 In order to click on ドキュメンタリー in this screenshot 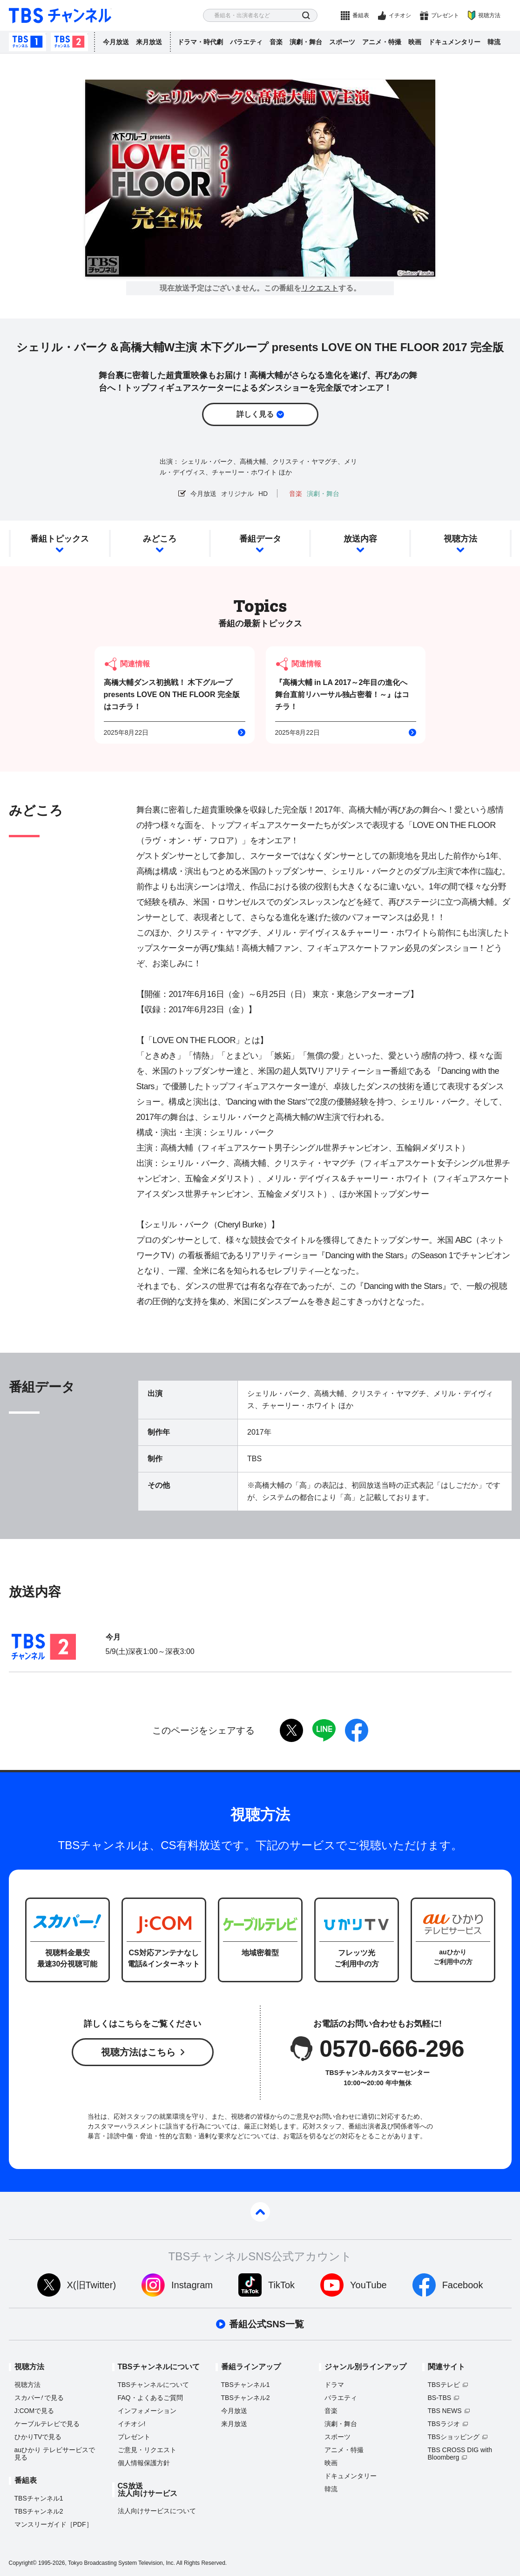, I will do `click(454, 42)`.